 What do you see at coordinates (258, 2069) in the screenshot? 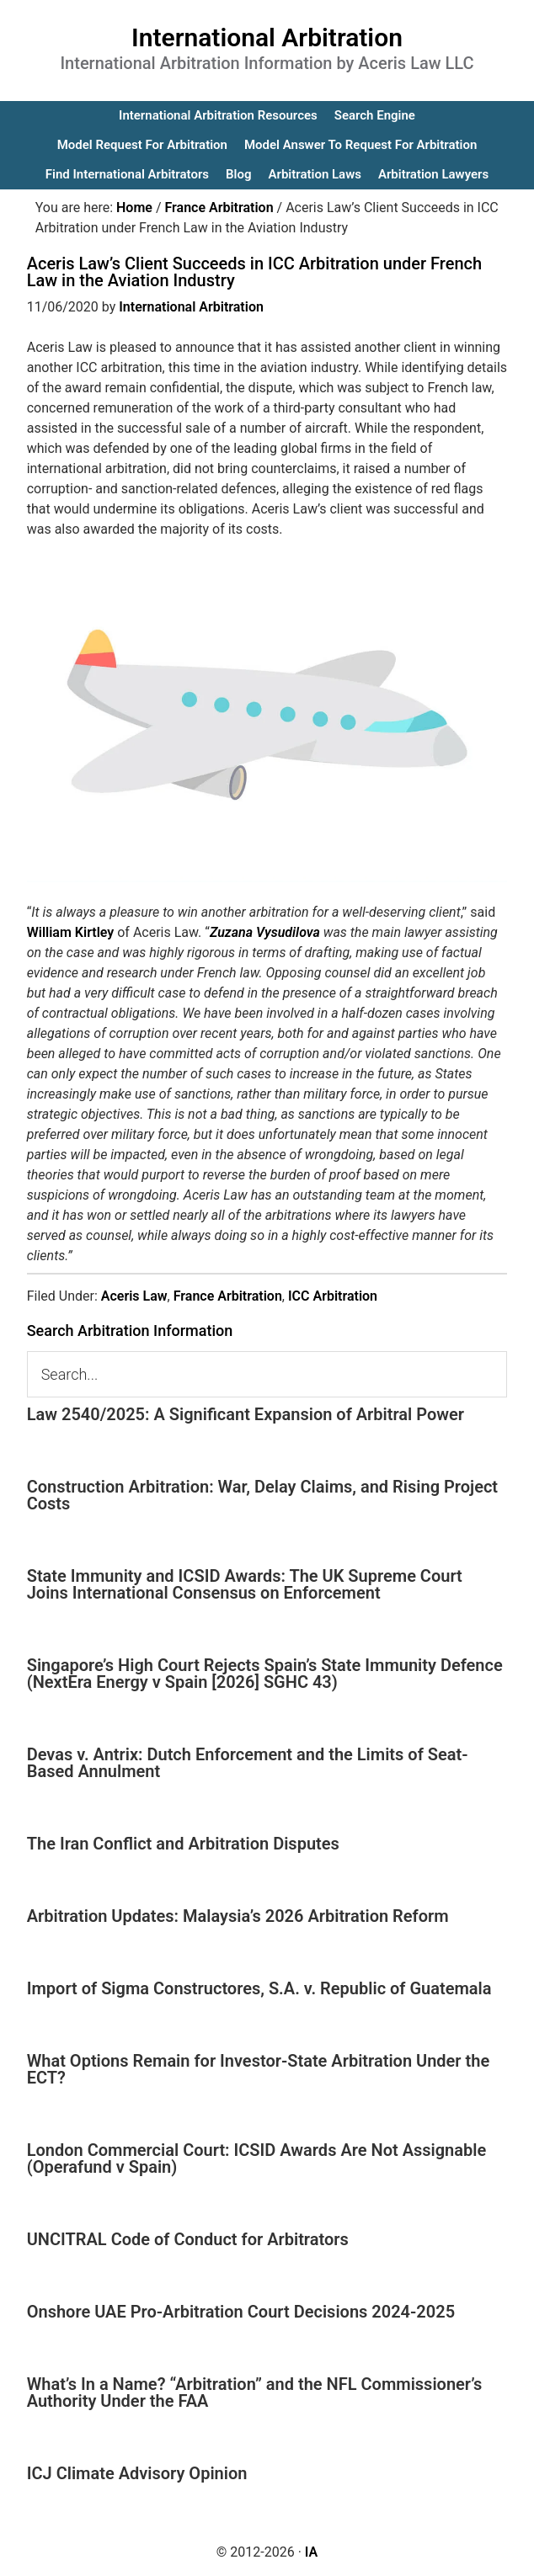
I see `What Options Remain for Investor-State Arbitration Under the ECT?` at bounding box center [258, 2069].